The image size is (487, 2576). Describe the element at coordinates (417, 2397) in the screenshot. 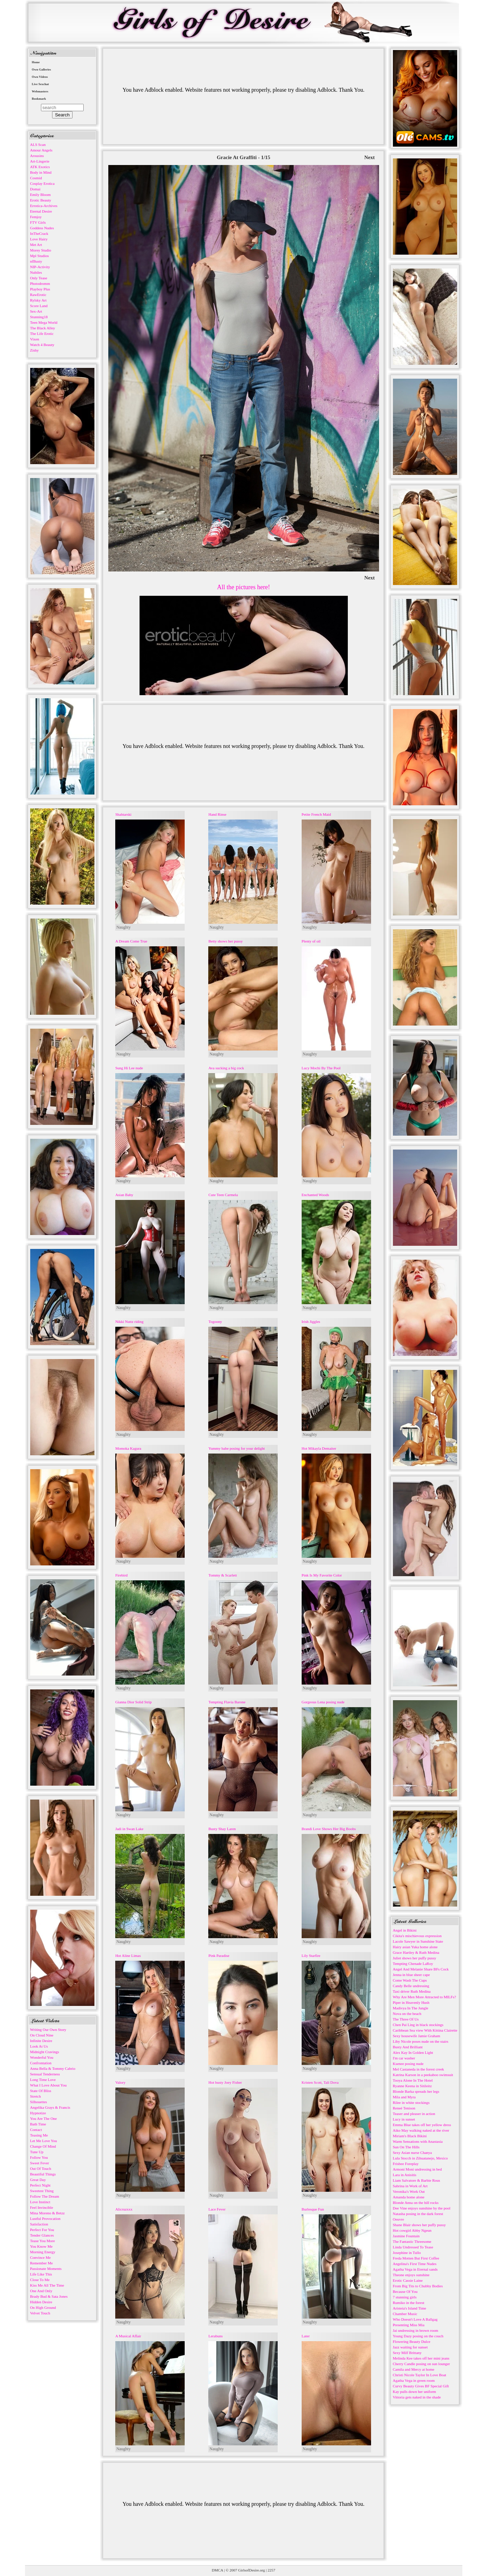

I see `Vittoria gets naked in the shade` at that location.